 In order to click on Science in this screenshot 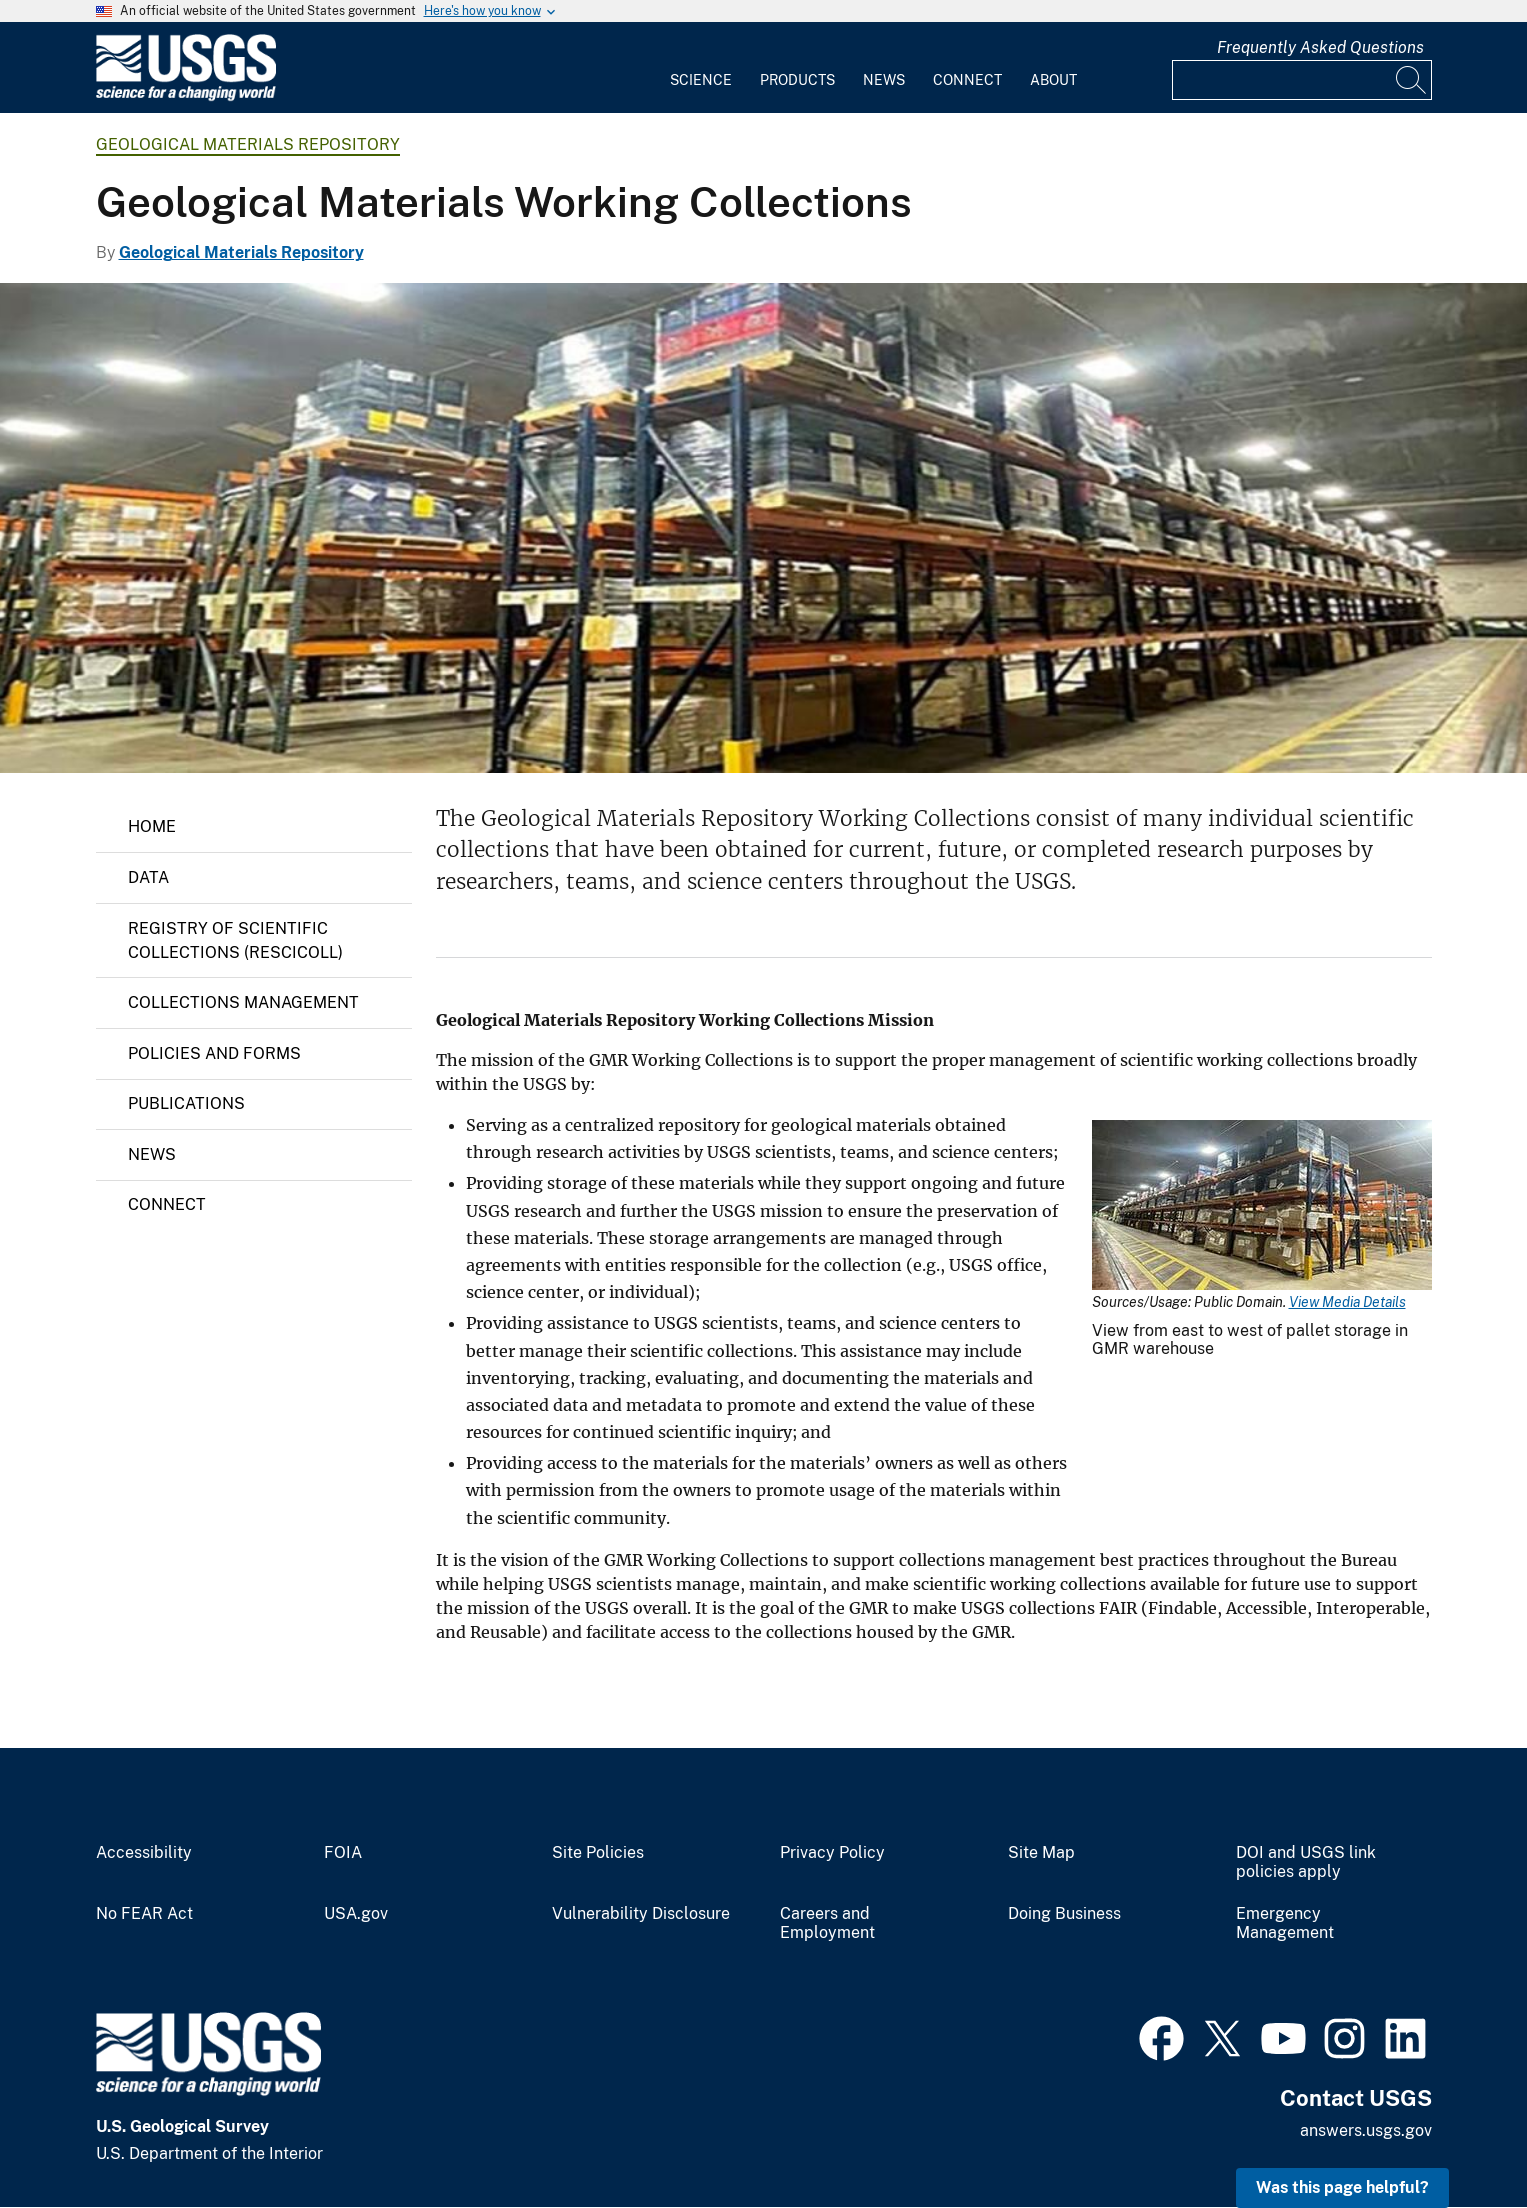, I will do `click(701, 80)`.